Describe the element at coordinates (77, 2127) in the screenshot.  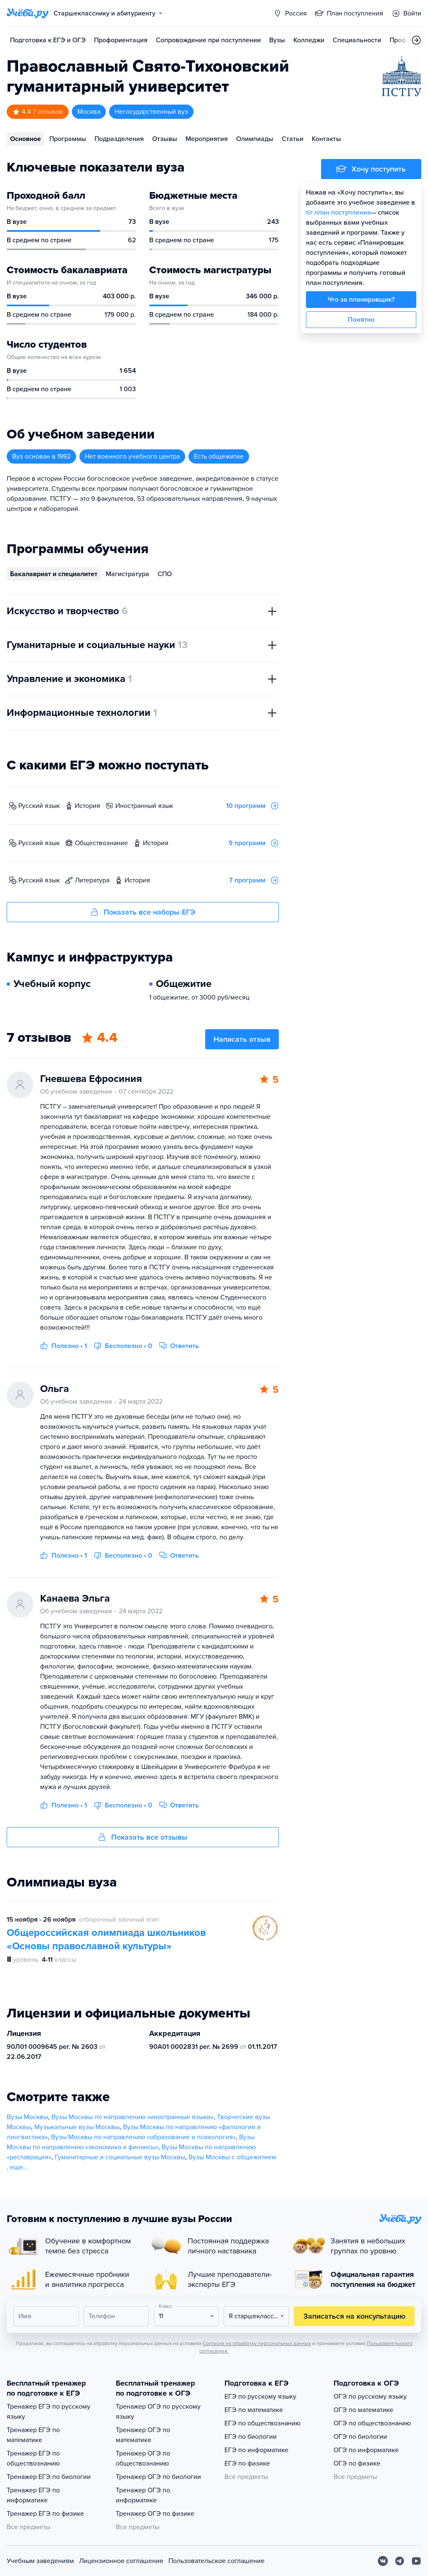
I see `Музыкальные вузы Москвы` at that location.